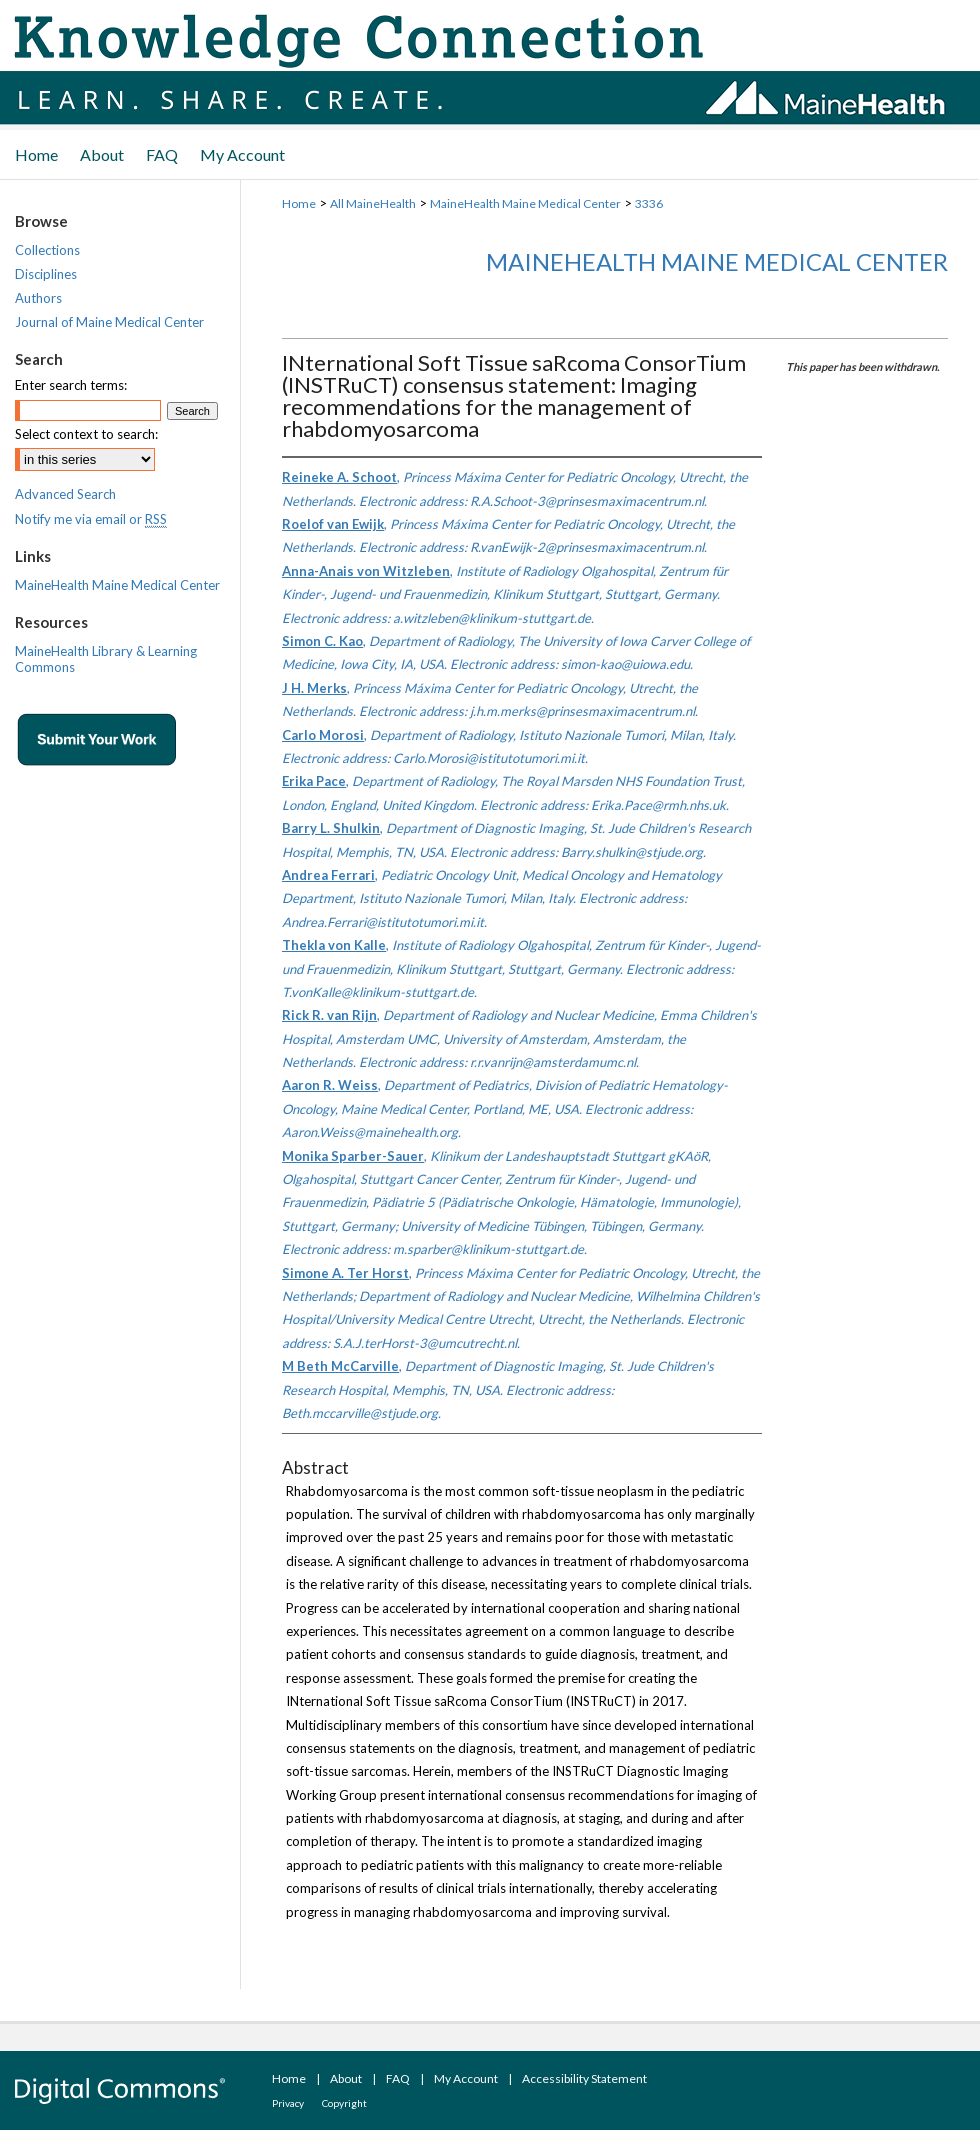 The width and height of the screenshot is (980, 2130). Describe the element at coordinates (288, 2103) in the screenshot. I see `Privacy` at that location.